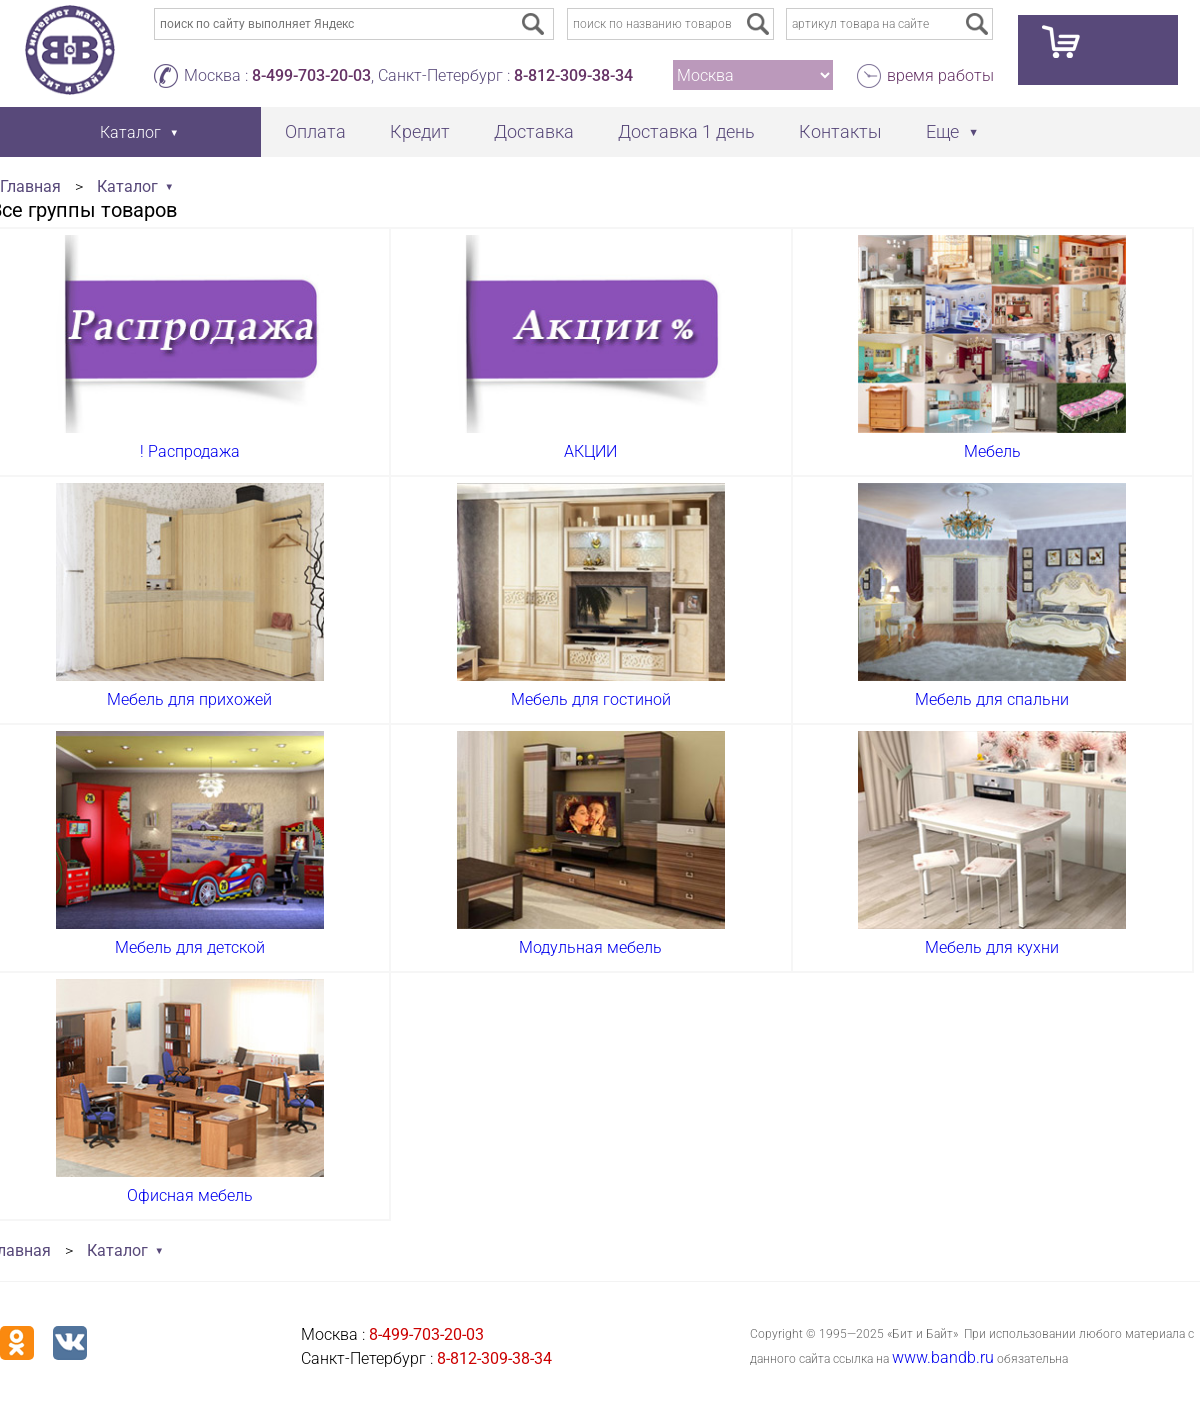  Describe the element at coordinates (190, 451) in the screenshot. I see `! Распродажа` at that location.